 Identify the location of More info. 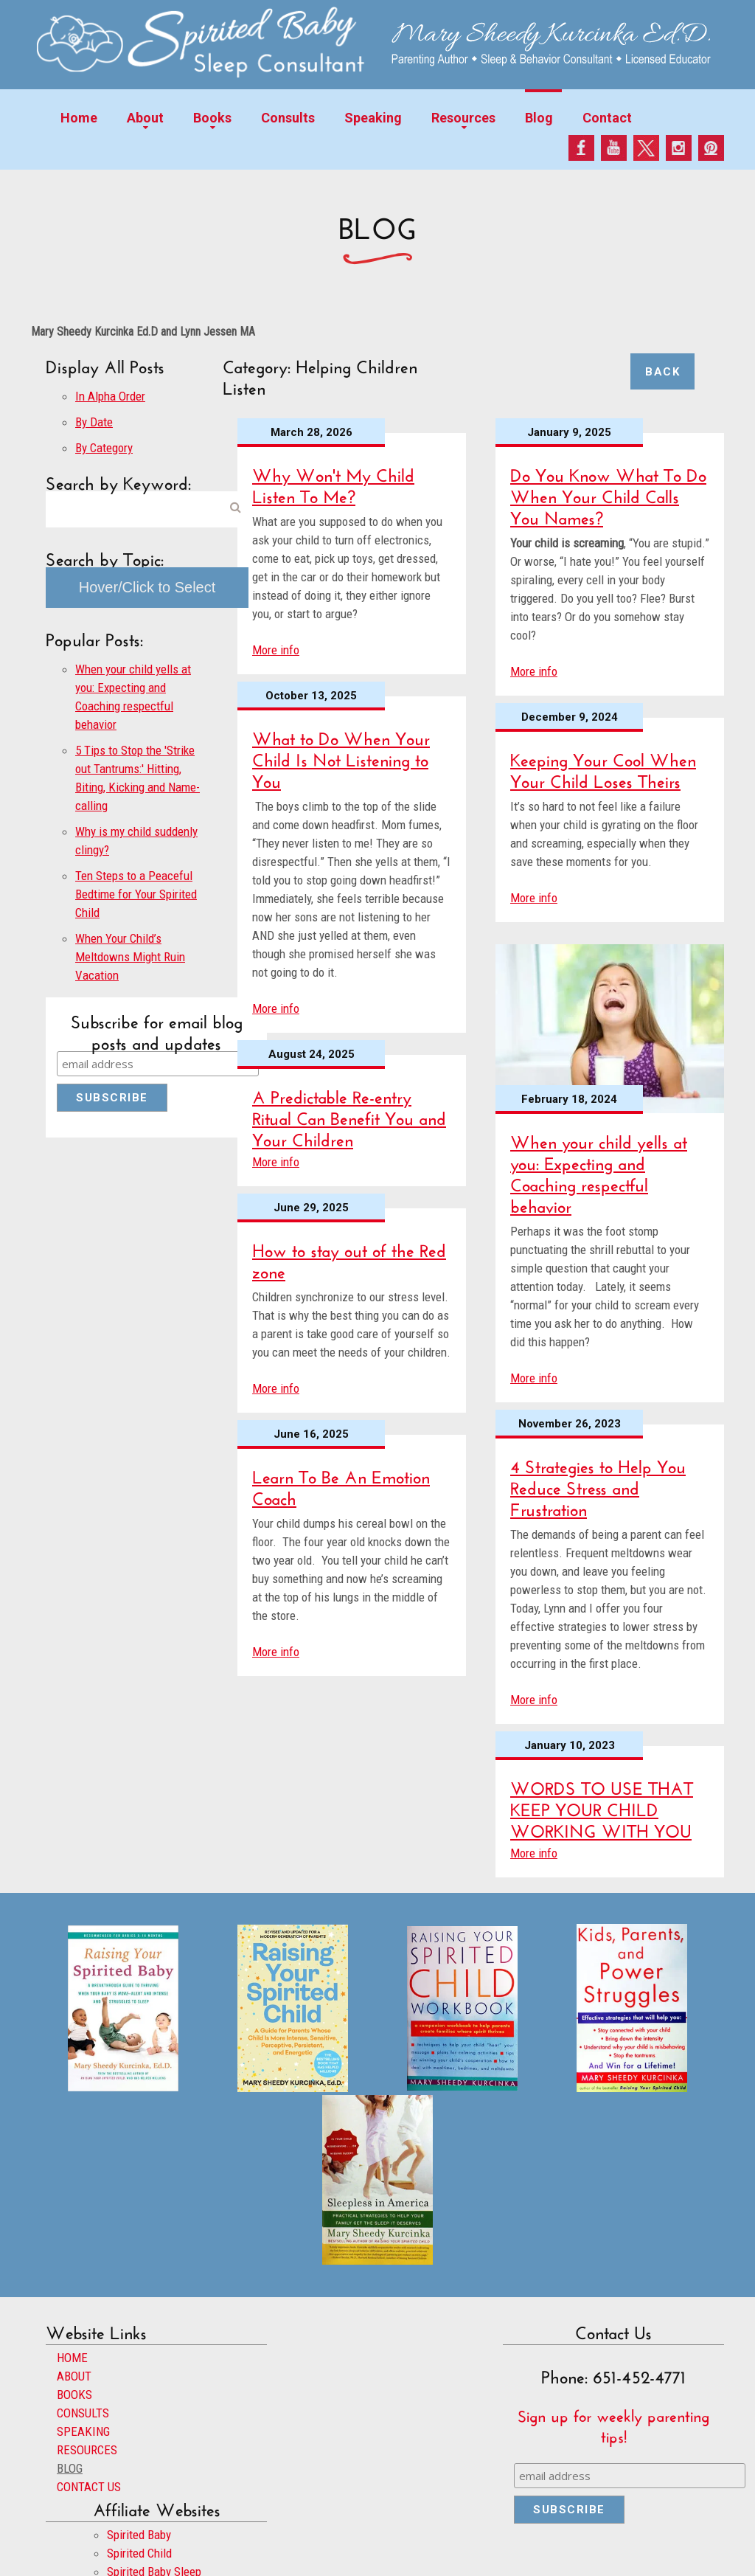
(275, 650).